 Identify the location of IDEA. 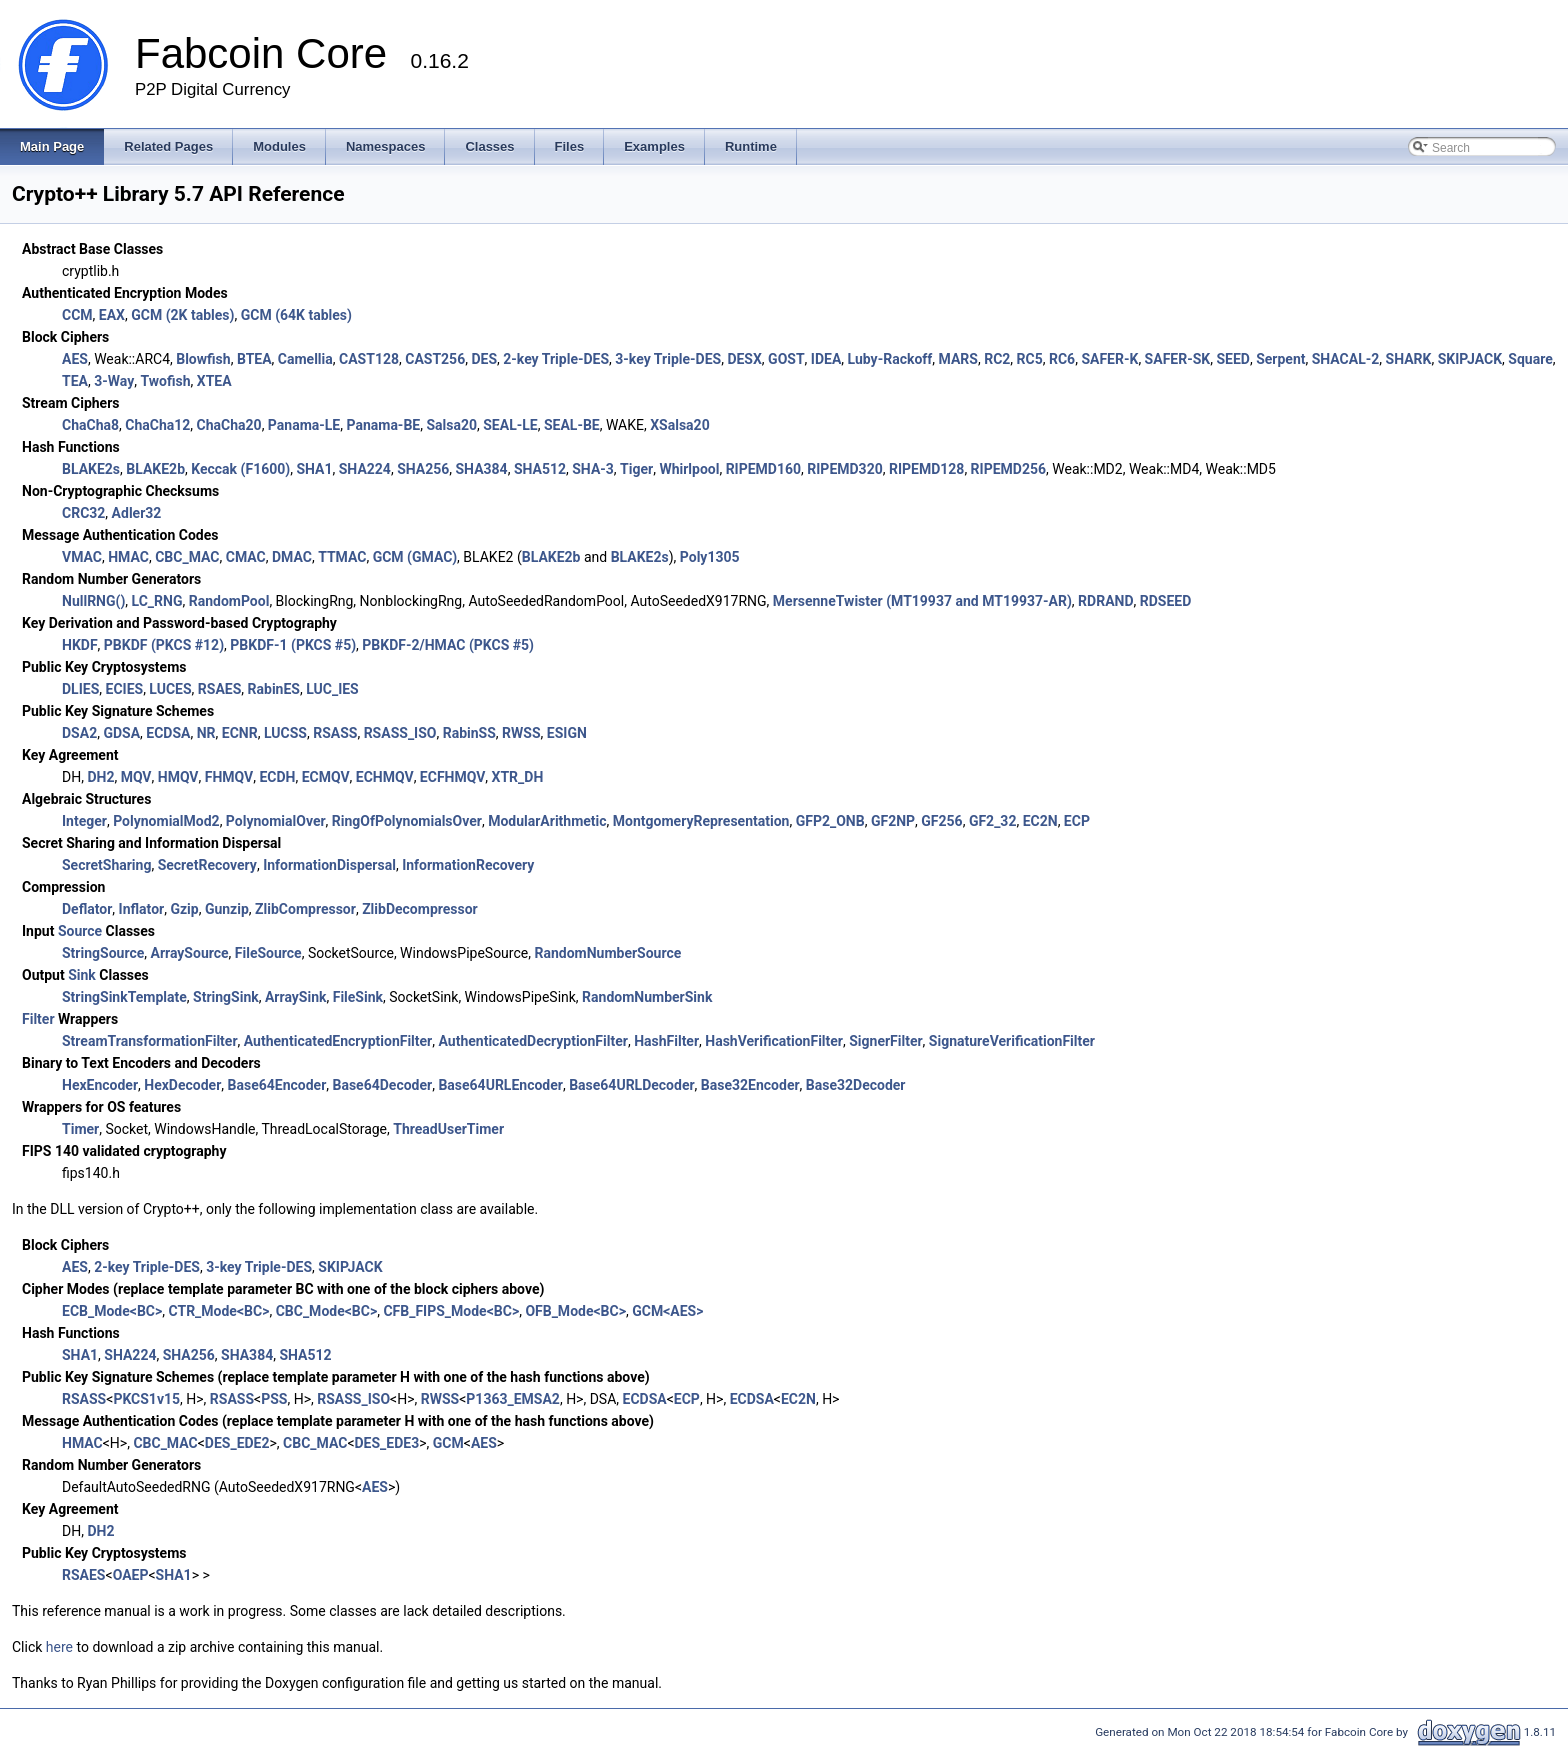
(826, 359).